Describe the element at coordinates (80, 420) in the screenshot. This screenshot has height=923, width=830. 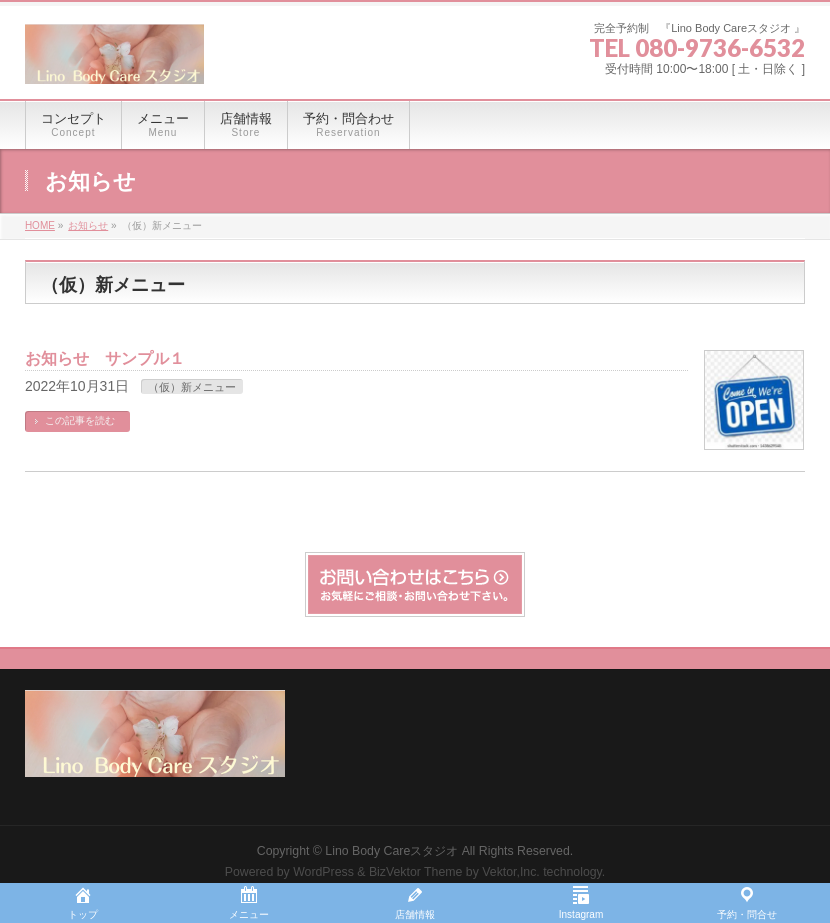
I see `この記事を読む` at that location.